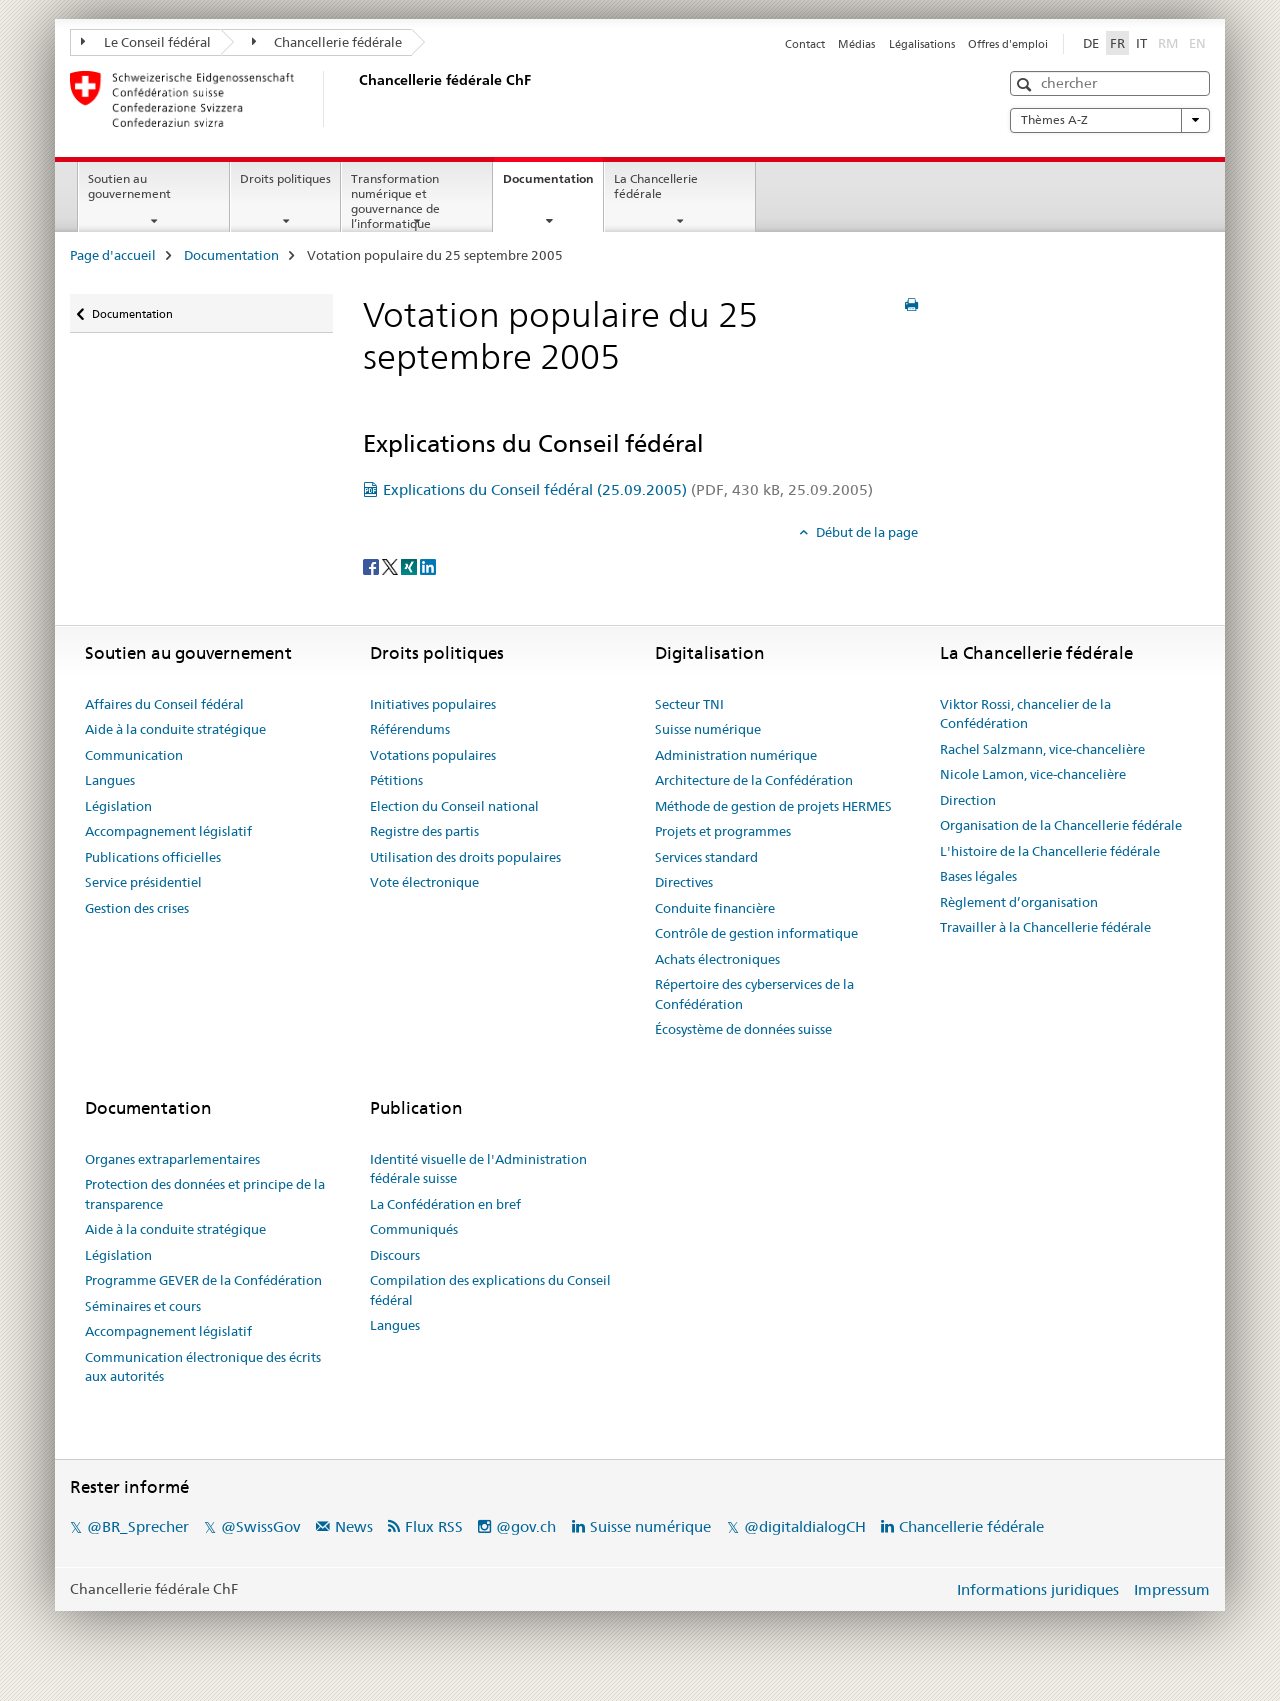 The image size is (1280, 1701). I want to click on Soutien au gouvernement, so click(129, 186).